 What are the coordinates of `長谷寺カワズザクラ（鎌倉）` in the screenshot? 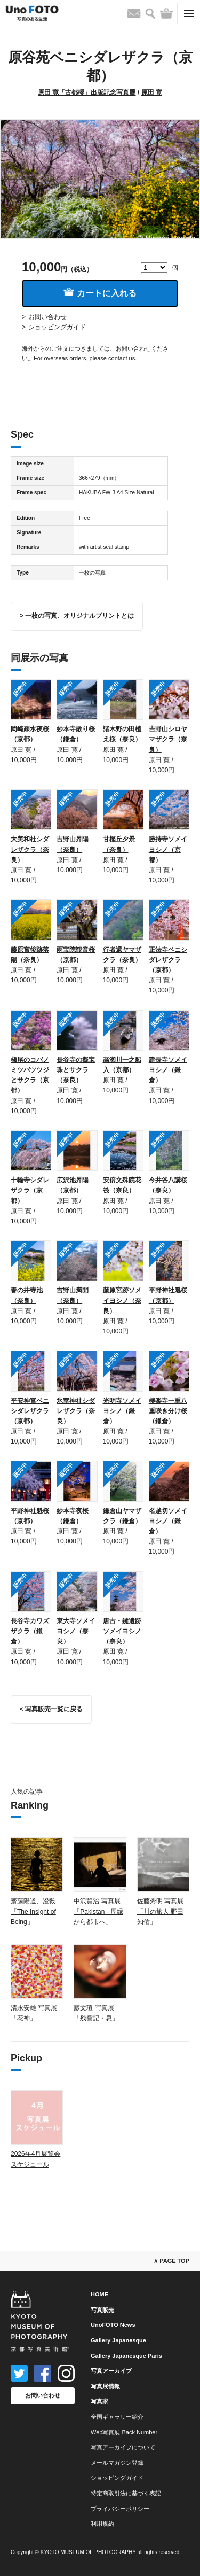 It's located at (30, 1631).